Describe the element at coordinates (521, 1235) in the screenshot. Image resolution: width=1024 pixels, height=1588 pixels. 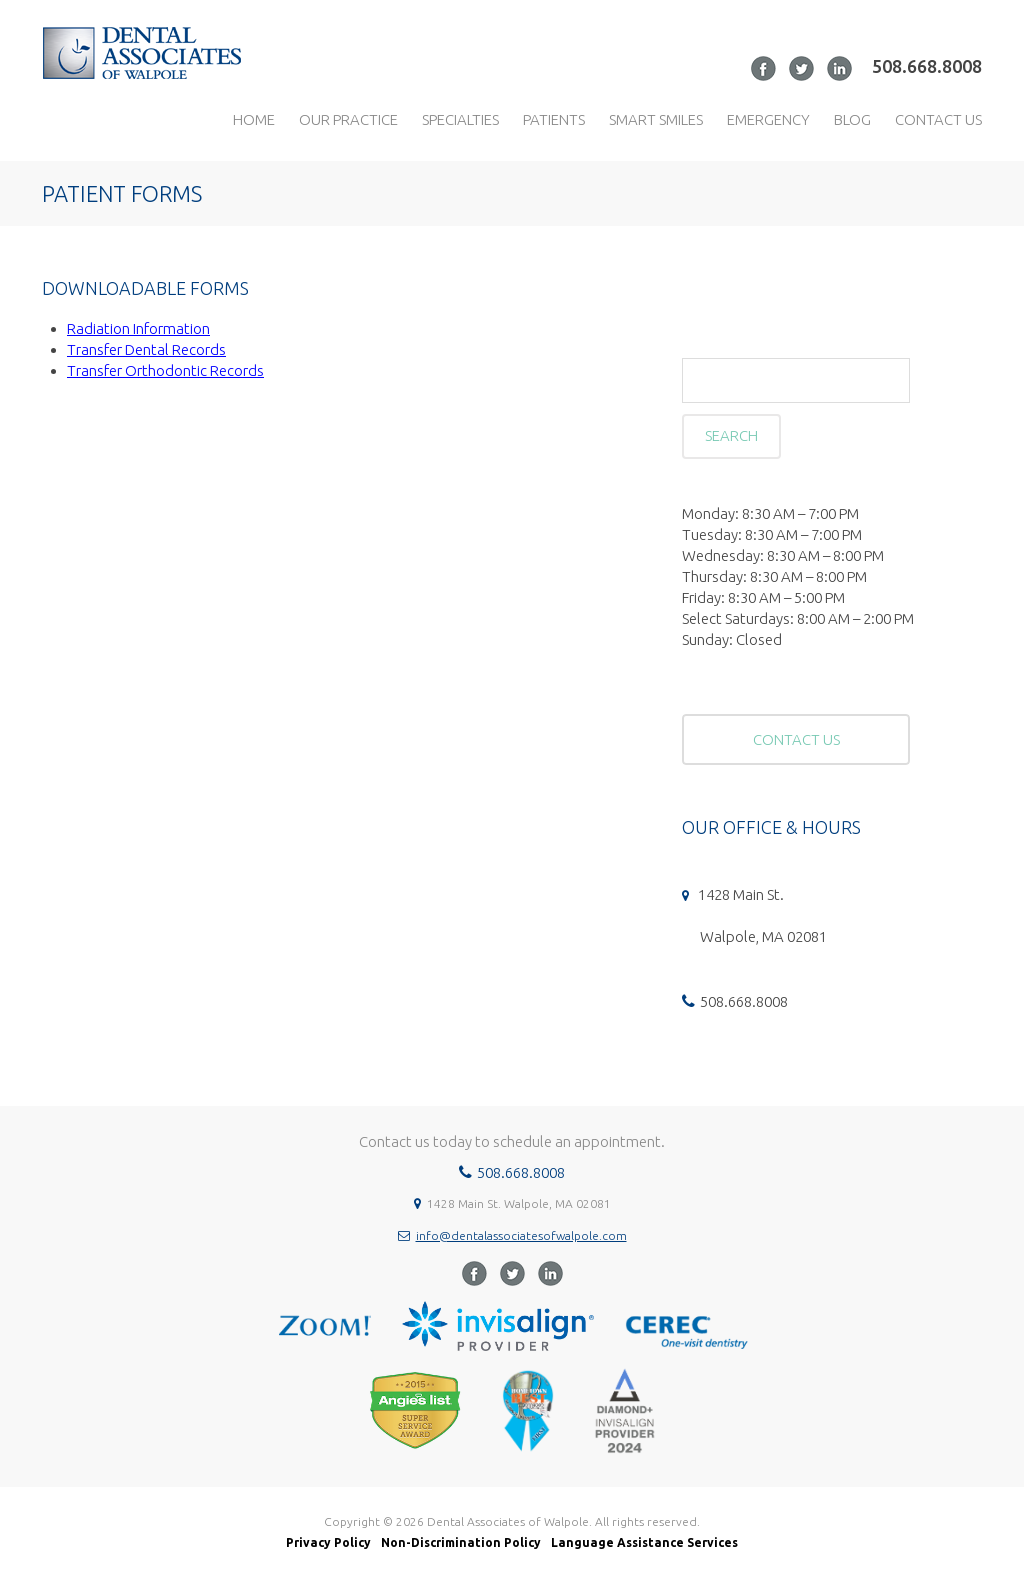
I see `info@dentalassociatesofwalpole.com` at that location.